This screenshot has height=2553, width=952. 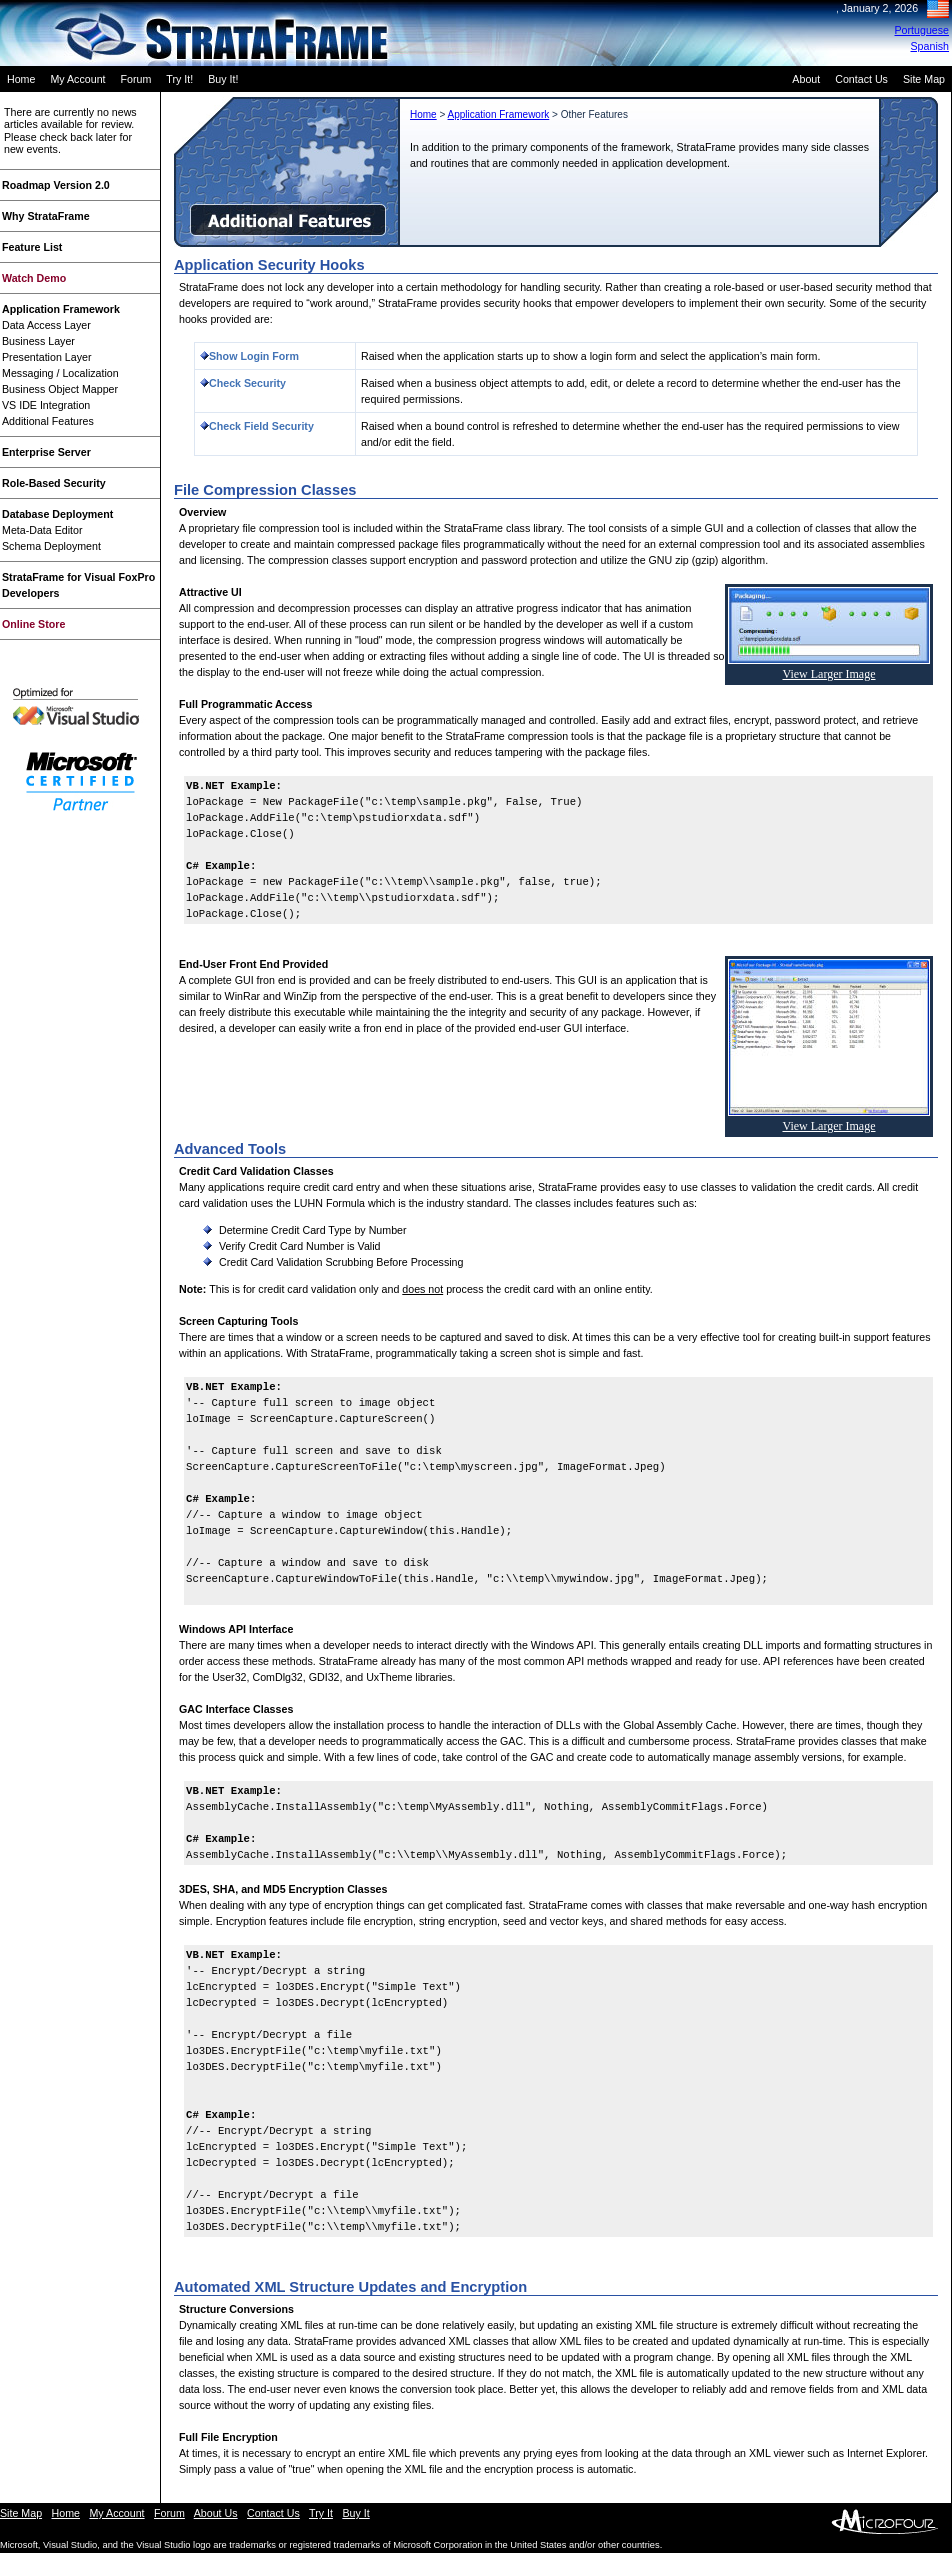 I want to click on Site Map, so click(x=924, y=79).